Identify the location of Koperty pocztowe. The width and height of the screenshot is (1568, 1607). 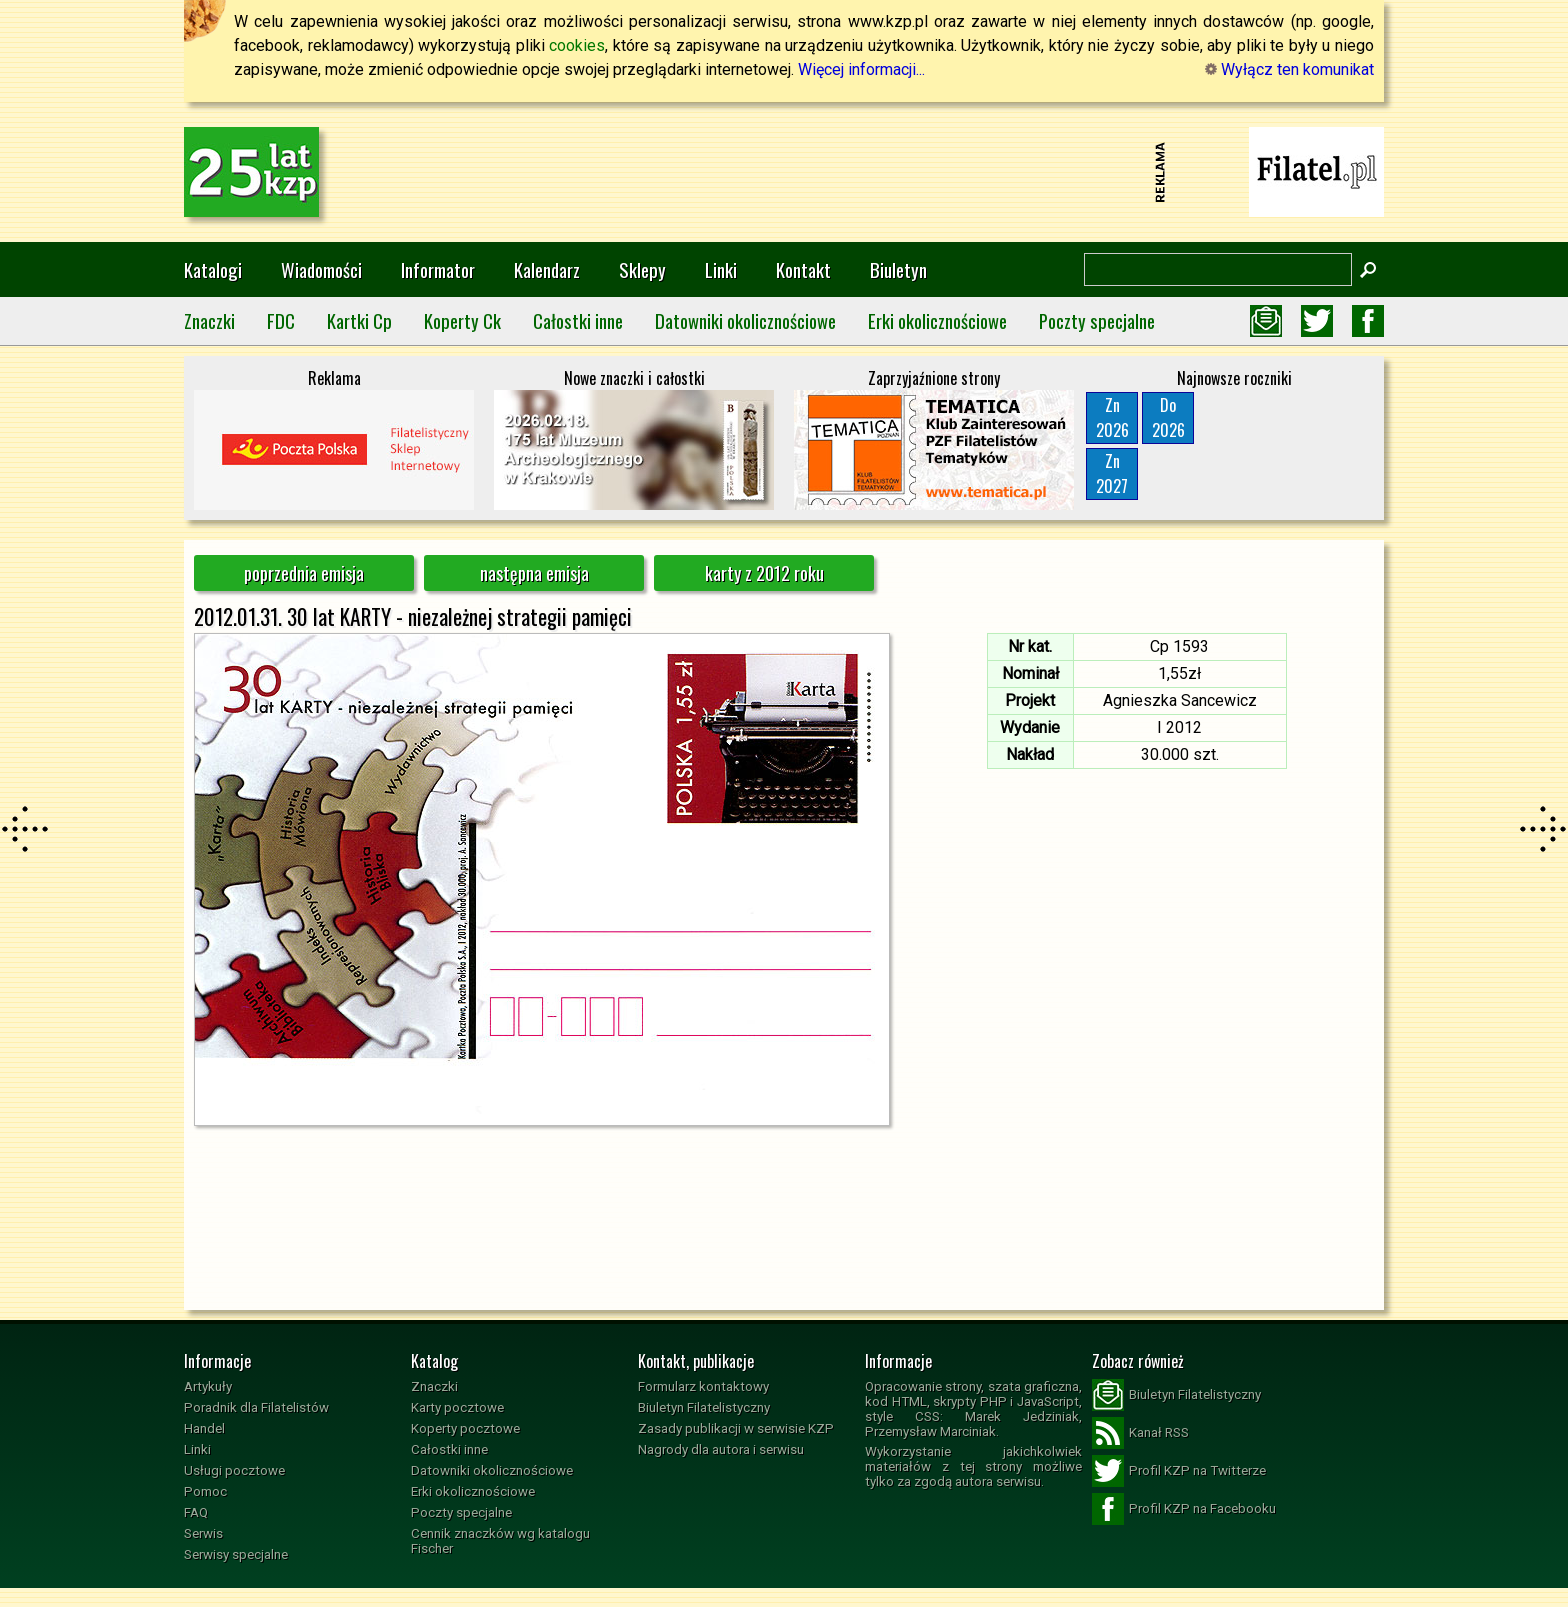
(465, 1428).